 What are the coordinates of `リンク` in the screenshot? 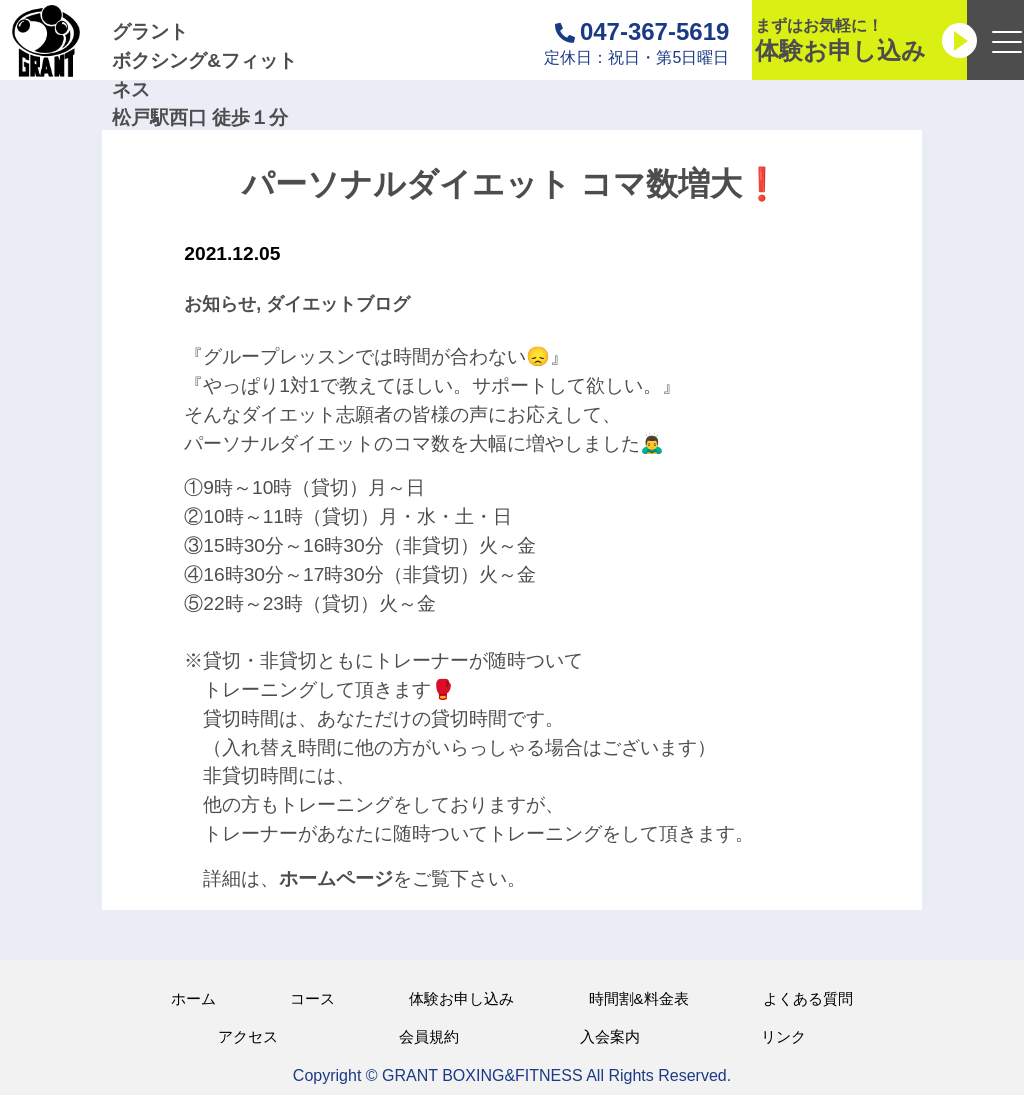 It's located at (783, 1036).